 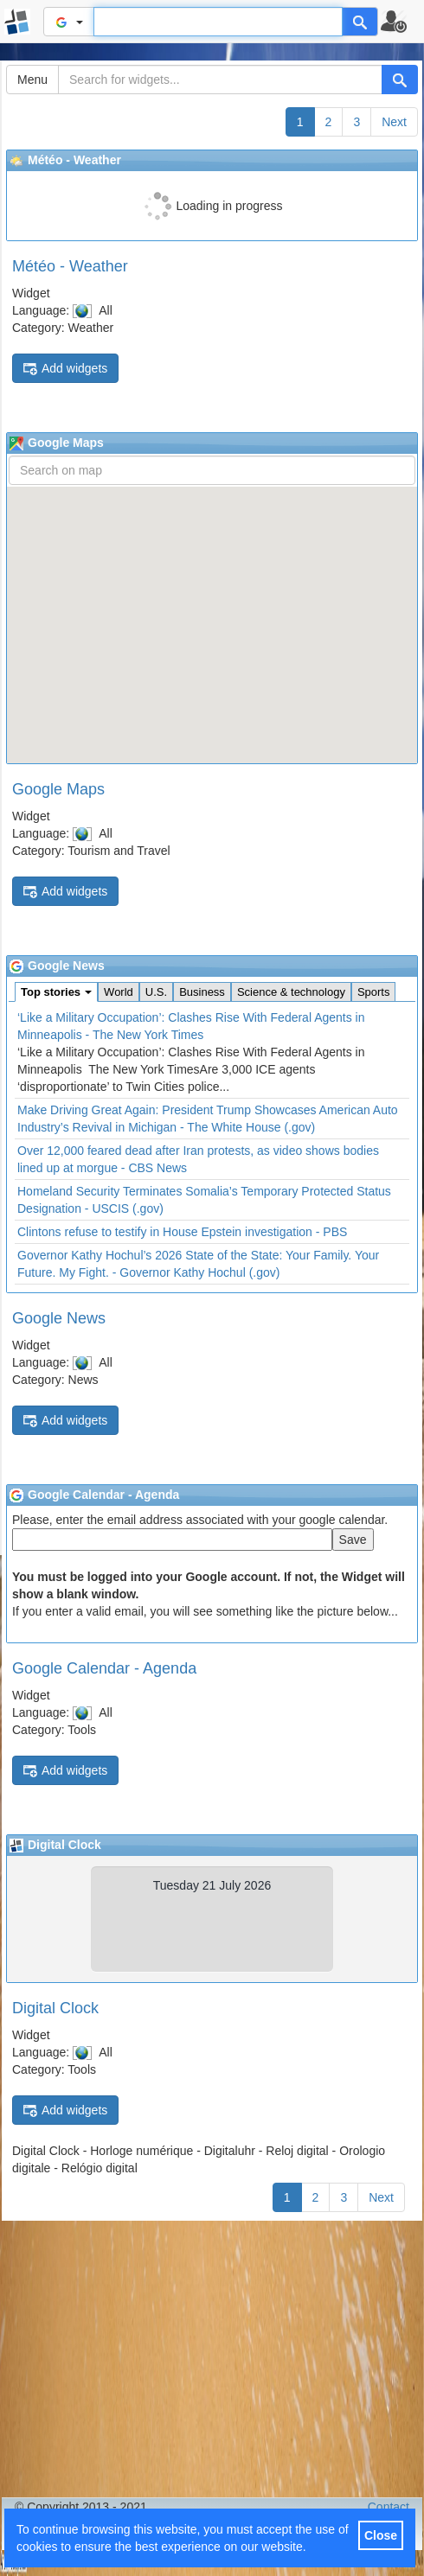 What do you see at coordinates (182, 1232) in the screenshot?
I see `Clintons refuse to testify in House Epstein investigation - PBS` at bounding box center [182, 1232].